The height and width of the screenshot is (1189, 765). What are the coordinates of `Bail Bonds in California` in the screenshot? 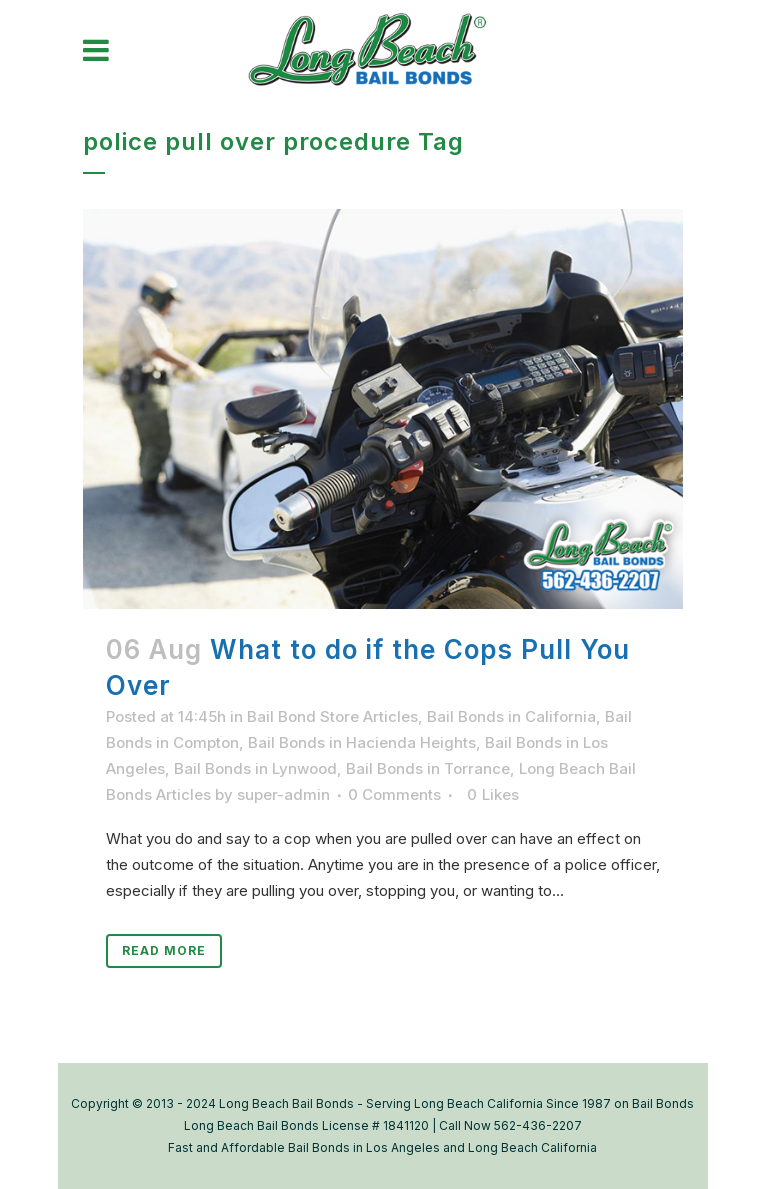 It's located at (511, 716).